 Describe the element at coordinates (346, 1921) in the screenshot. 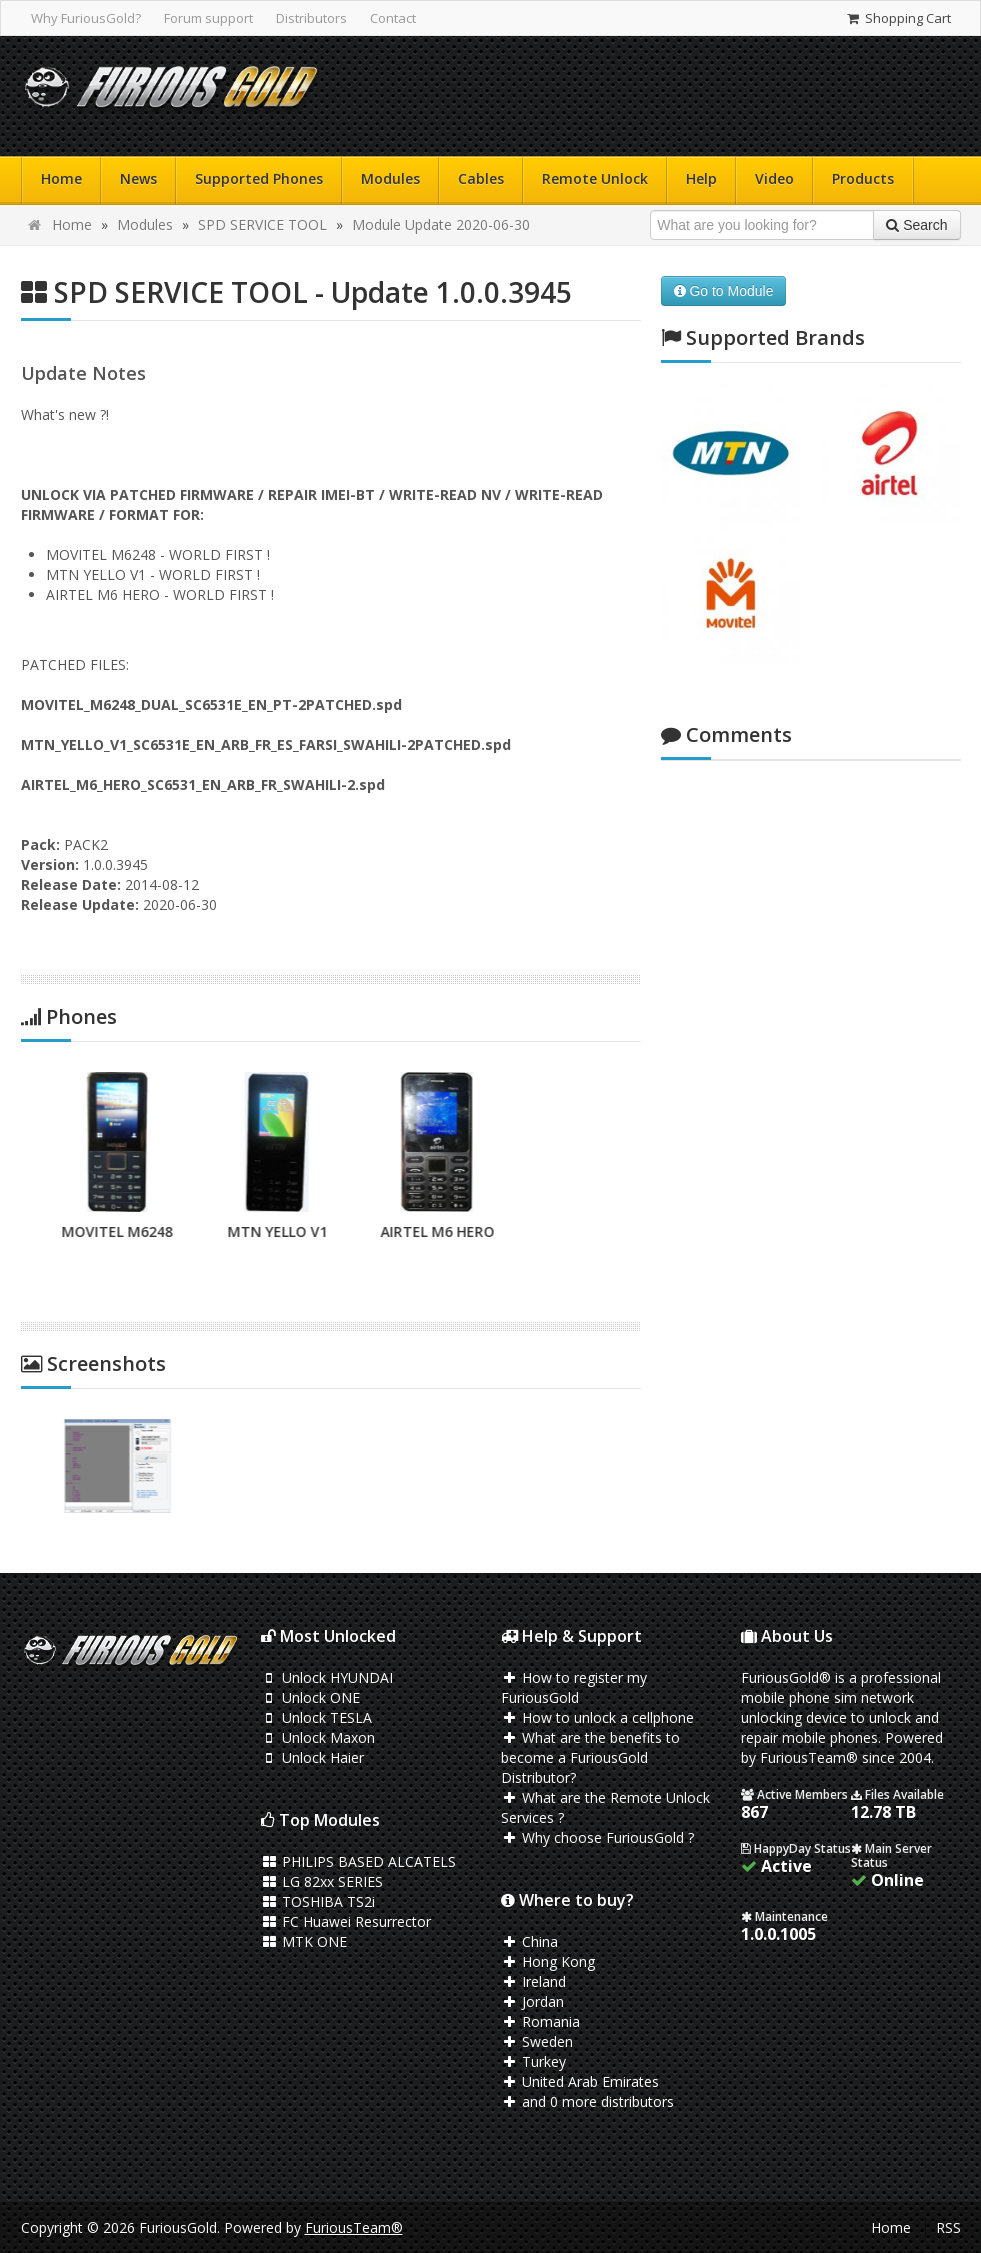

I see `FC Huawei Resurrector` at that location.